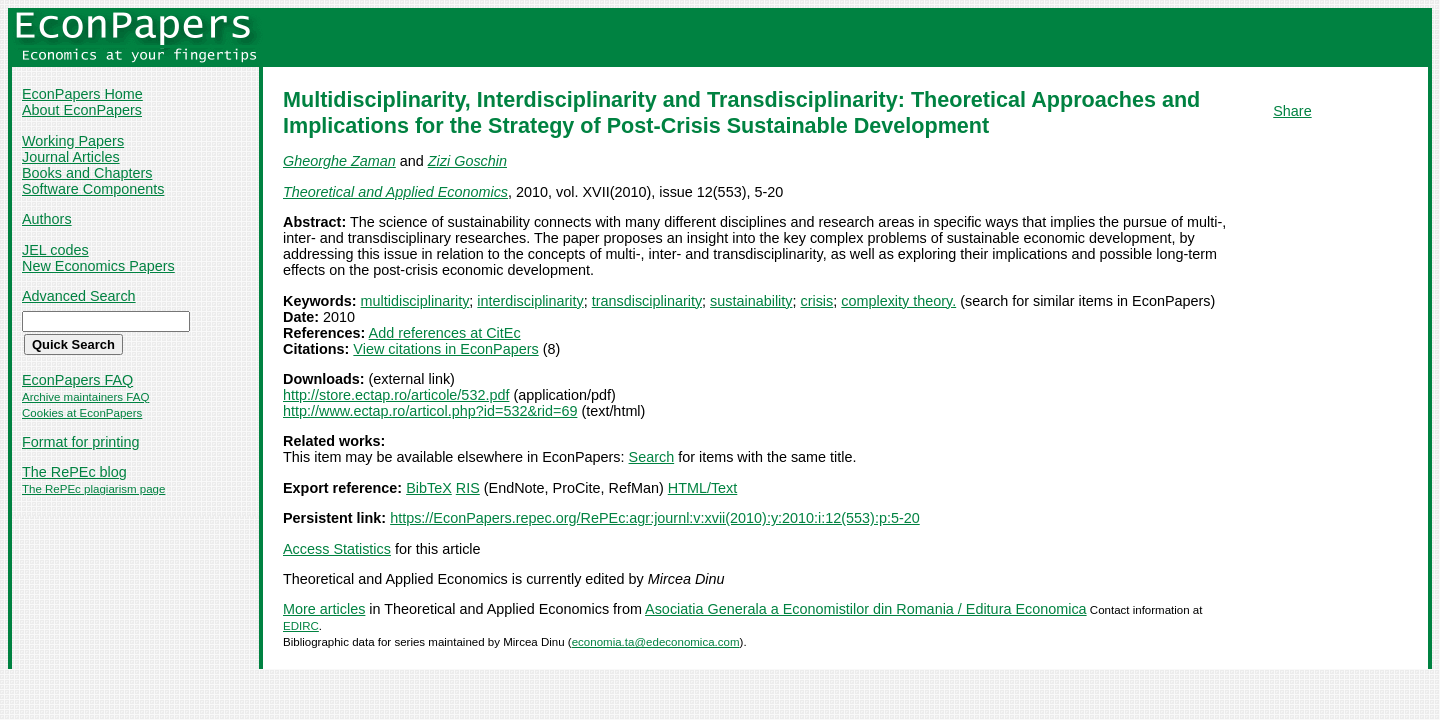  I want to click on Advanced Search, so click(79, 296).